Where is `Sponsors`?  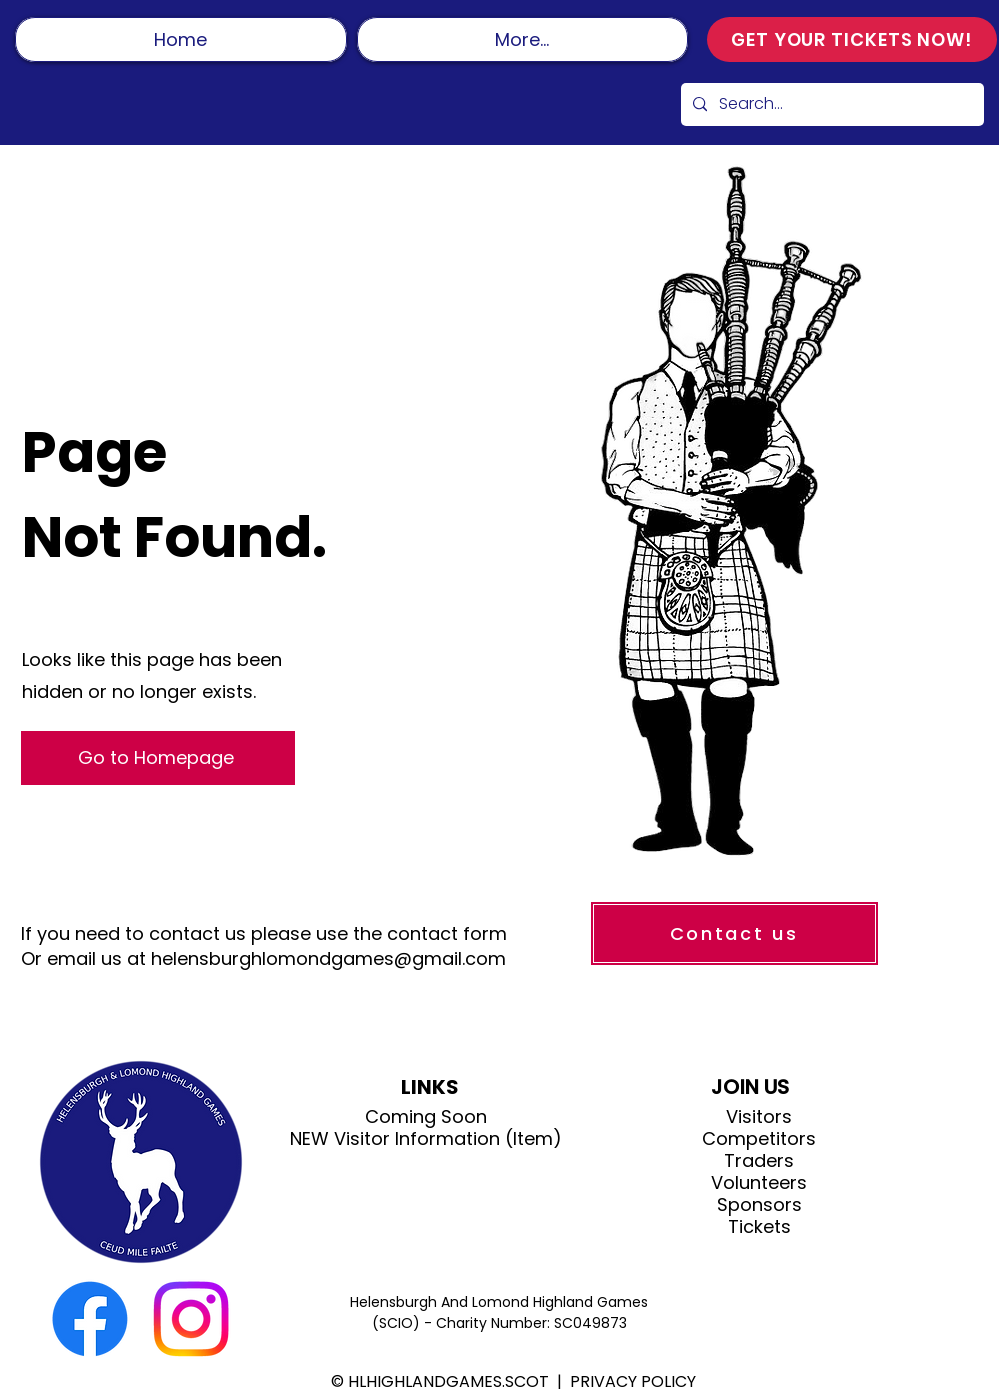
Sponsors is located at coordinates (759, 1205).